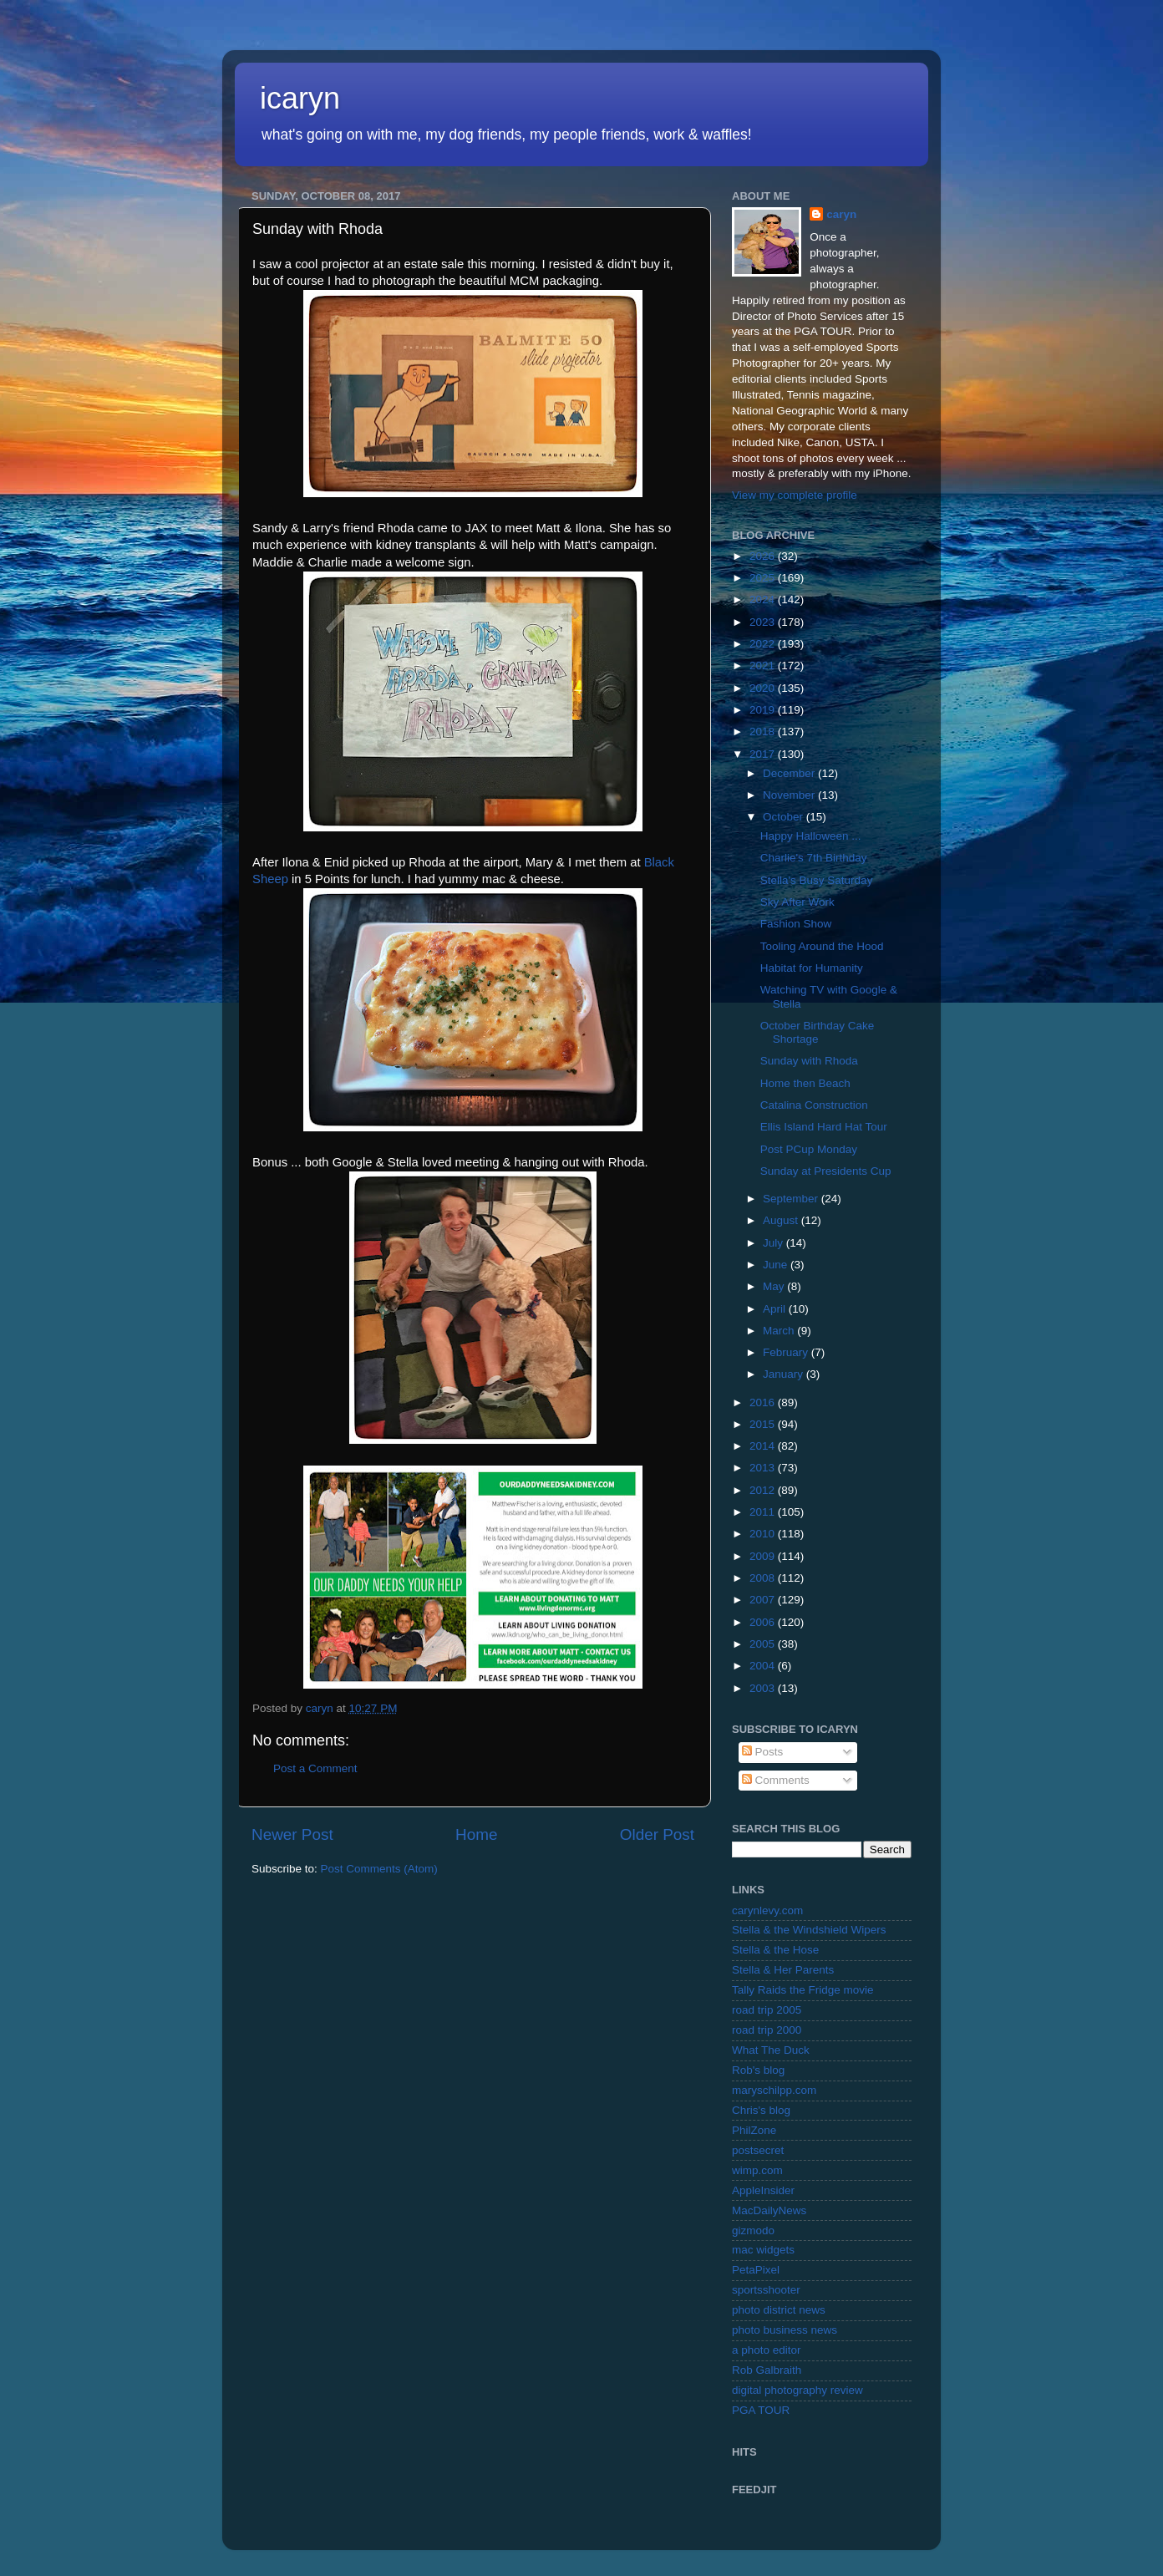  I want to click on 2021, so click(763, 665).